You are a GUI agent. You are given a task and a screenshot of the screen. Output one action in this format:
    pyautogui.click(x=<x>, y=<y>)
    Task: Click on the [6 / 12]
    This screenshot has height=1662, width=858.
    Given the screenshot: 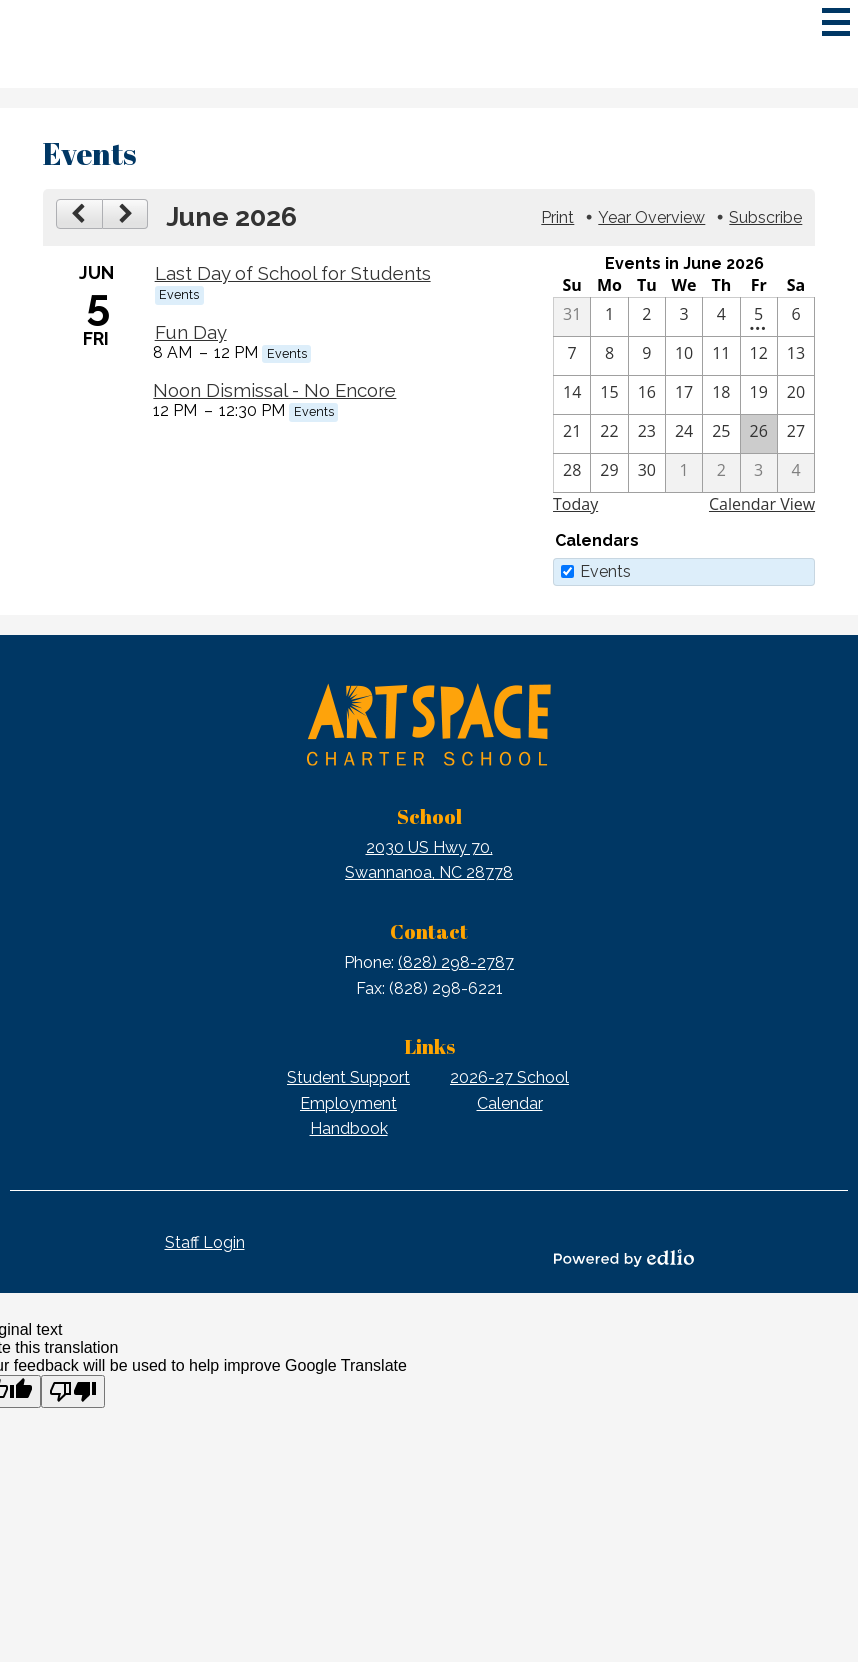 What is the action you would take?
    pyautogui.click(x=759, y=356)
    